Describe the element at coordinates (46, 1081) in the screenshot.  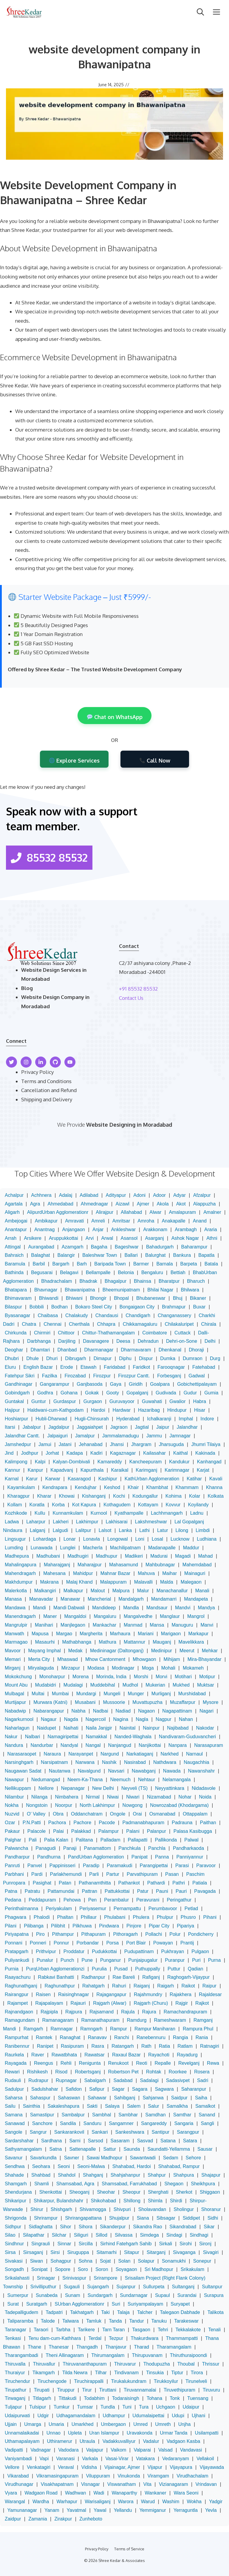
I see `Terms and Conditions` at that location.